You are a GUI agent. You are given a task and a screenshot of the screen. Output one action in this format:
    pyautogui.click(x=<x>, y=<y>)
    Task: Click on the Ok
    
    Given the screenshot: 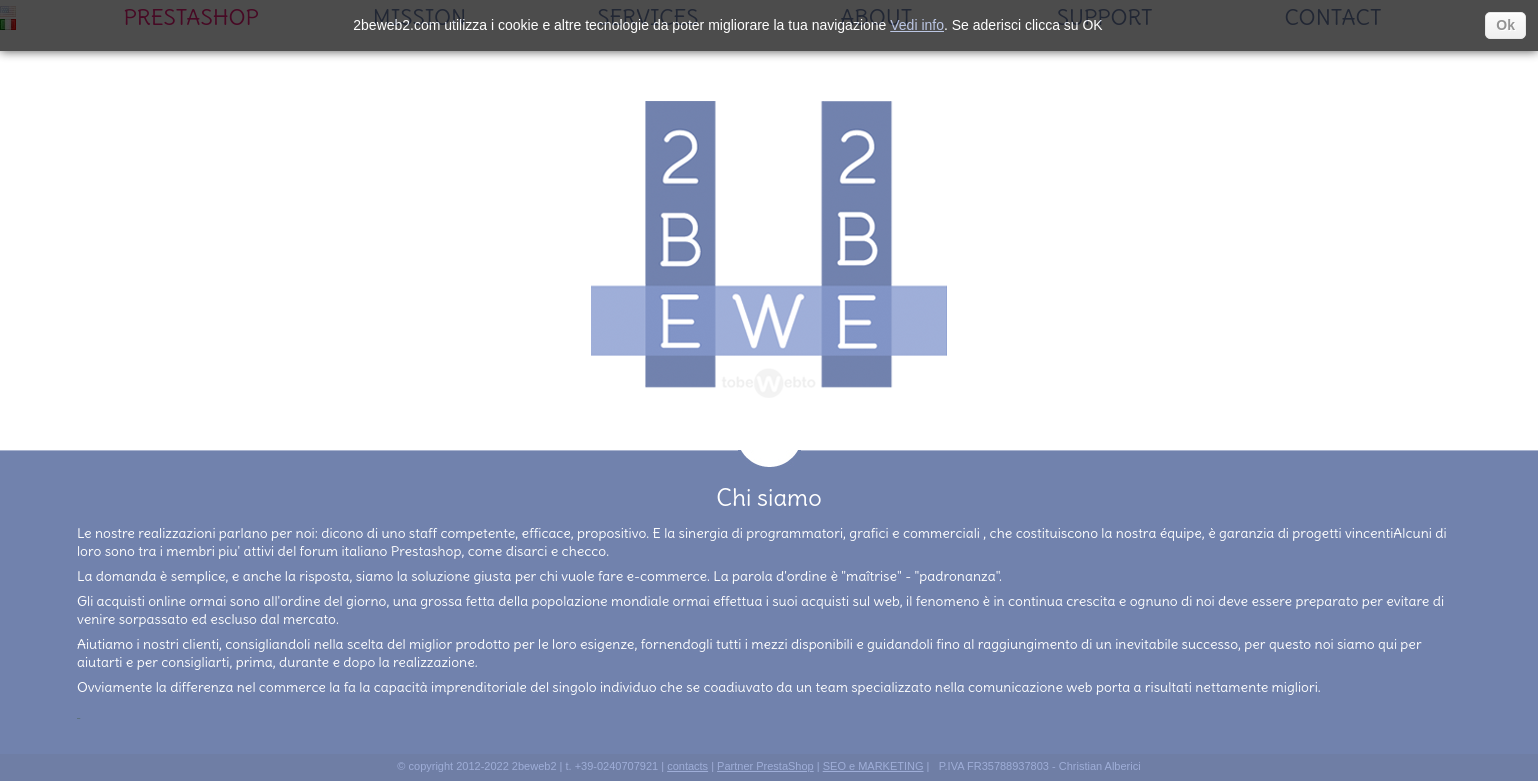 What is the action you would take?
    pyautogui.click(x=1505, y=25)
    